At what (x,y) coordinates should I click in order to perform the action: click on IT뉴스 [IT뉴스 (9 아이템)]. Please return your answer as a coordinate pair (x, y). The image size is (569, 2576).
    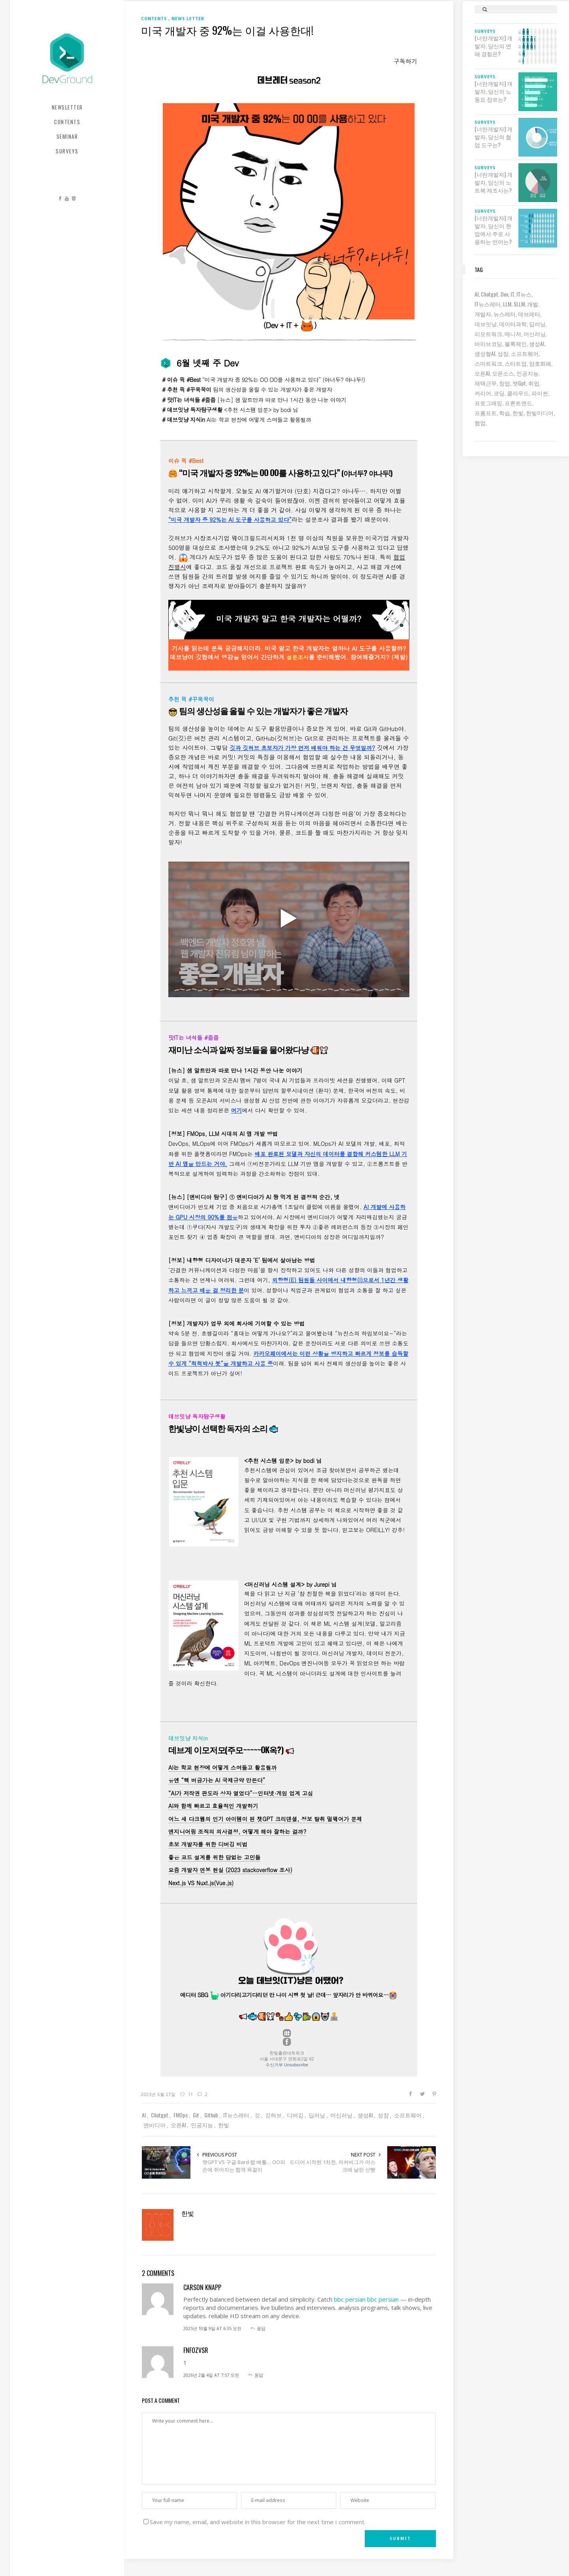
    Looking at the image, I should click on (523, 294).